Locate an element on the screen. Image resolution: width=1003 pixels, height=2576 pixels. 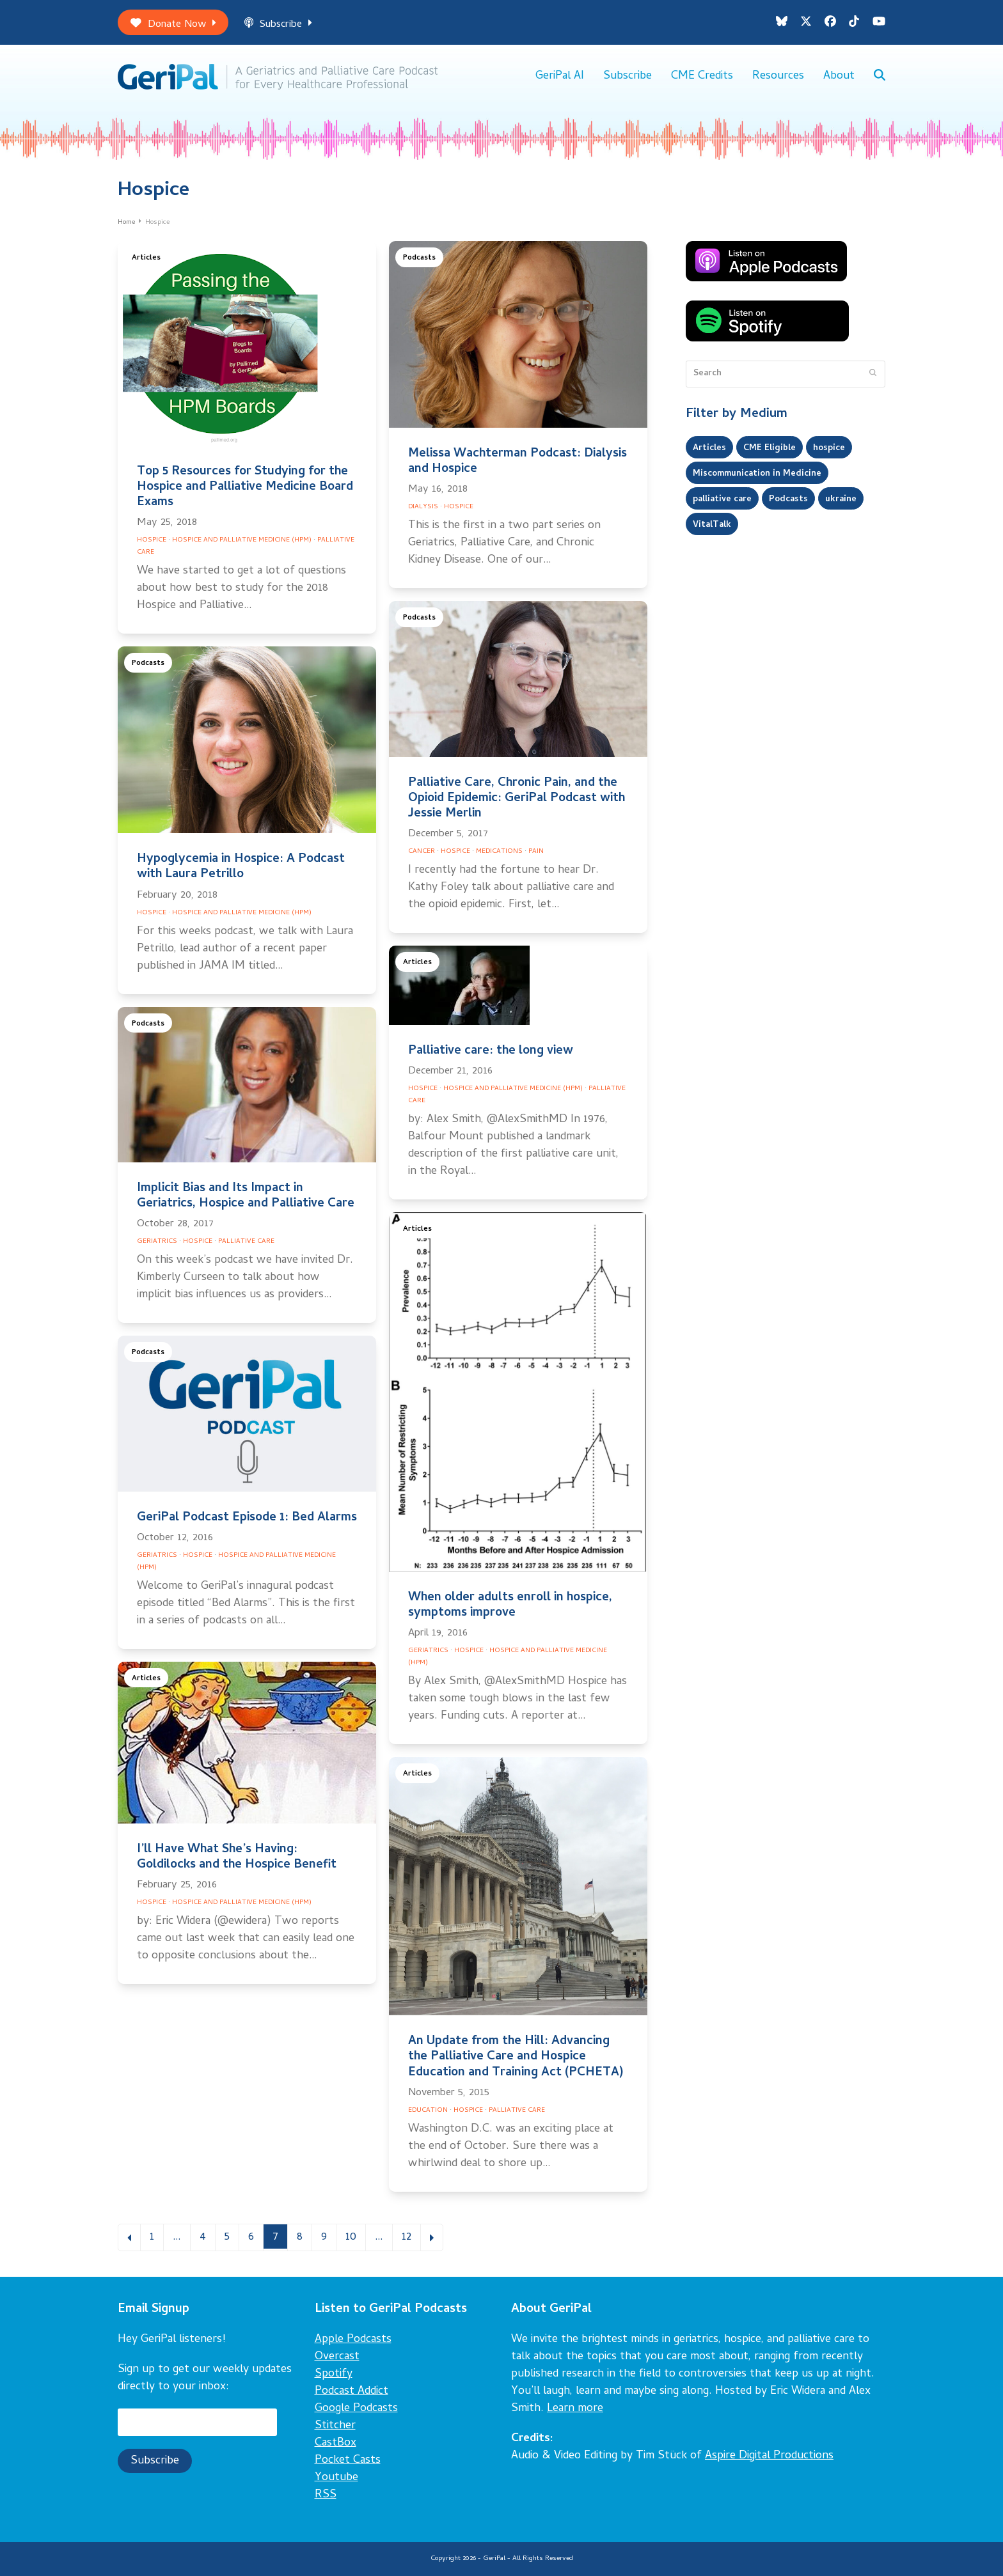
CME Eligible is located at coordinates (769, 448).